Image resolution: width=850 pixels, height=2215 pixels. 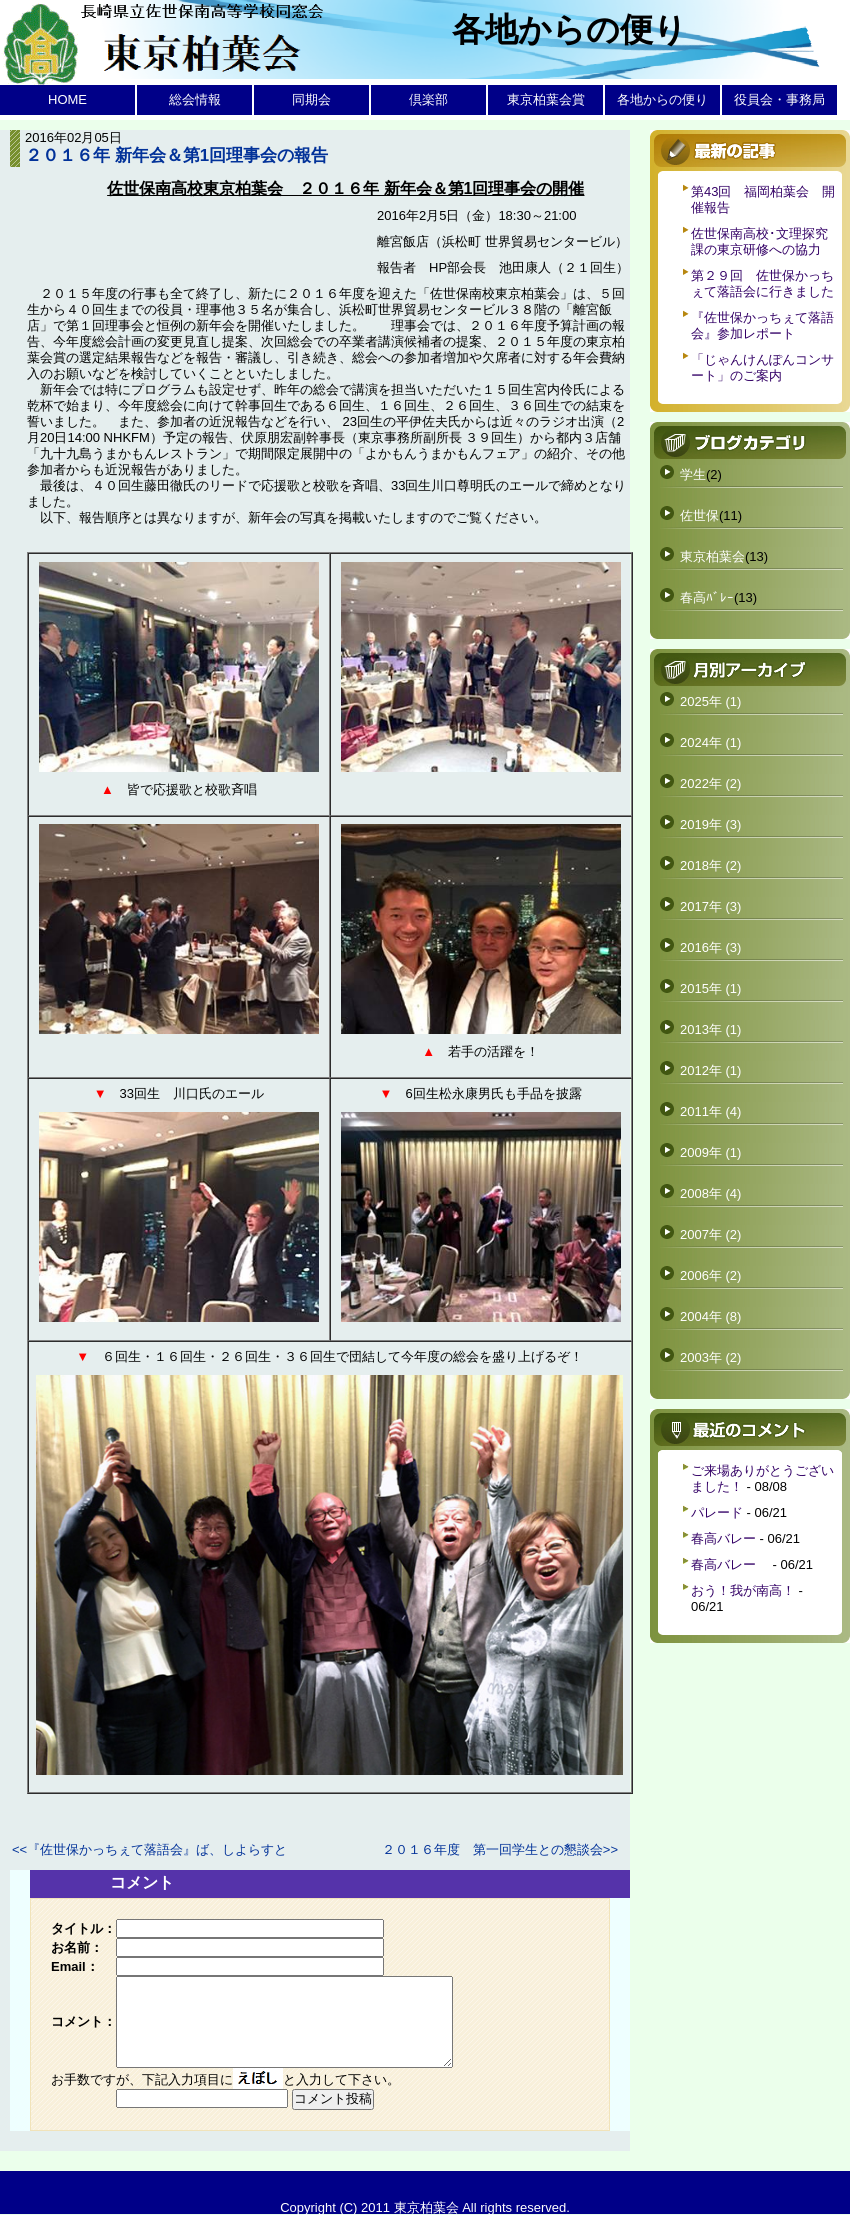 I want to click on 各地からの便り, so click(x=662, y=99).